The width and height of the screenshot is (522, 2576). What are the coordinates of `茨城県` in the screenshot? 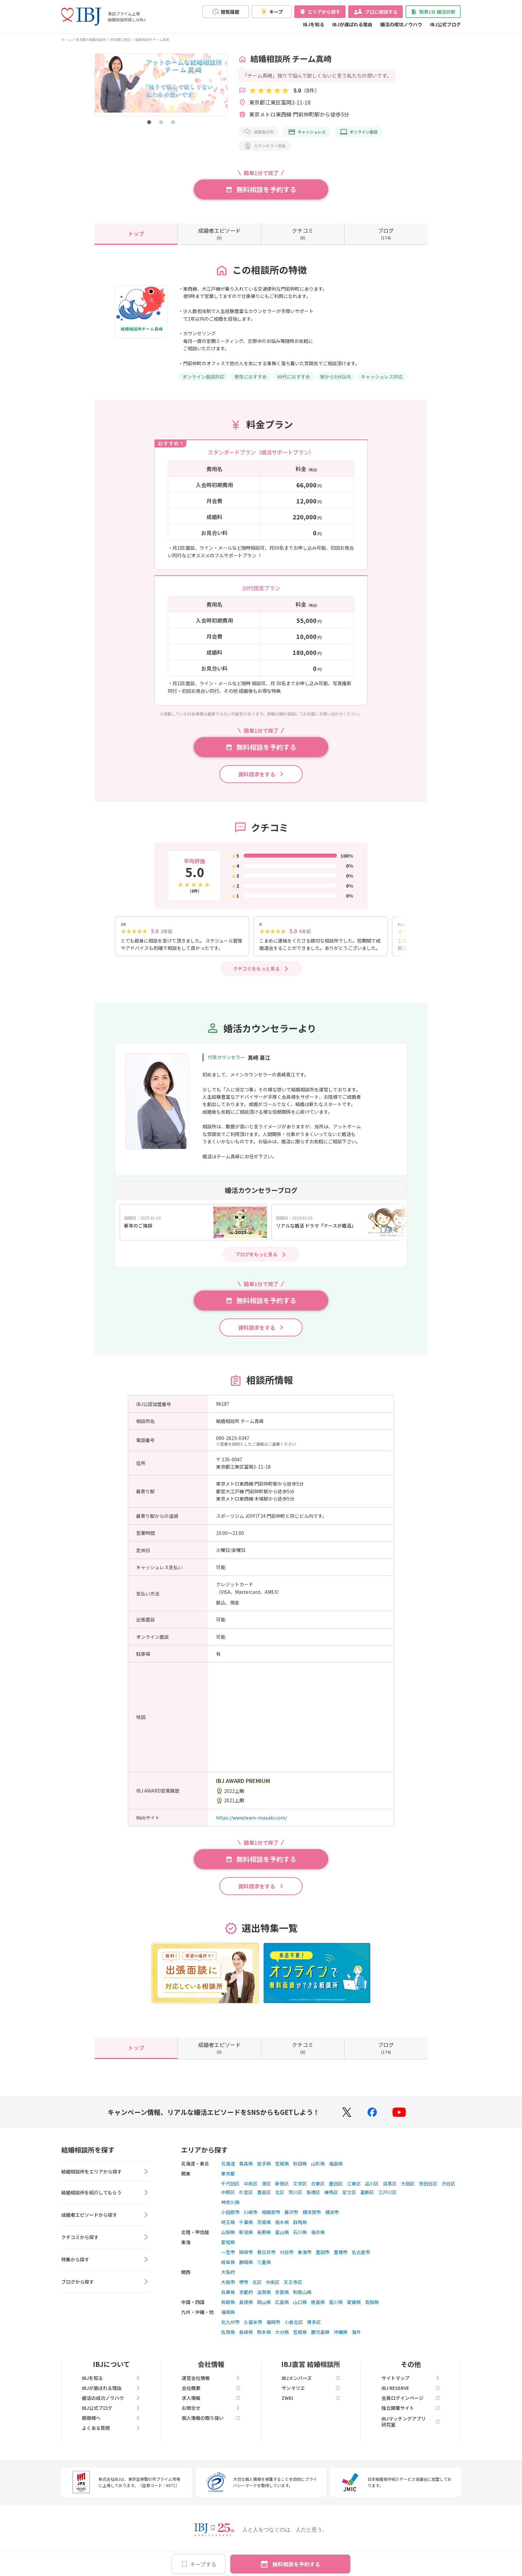 It's located at (264, 2229).